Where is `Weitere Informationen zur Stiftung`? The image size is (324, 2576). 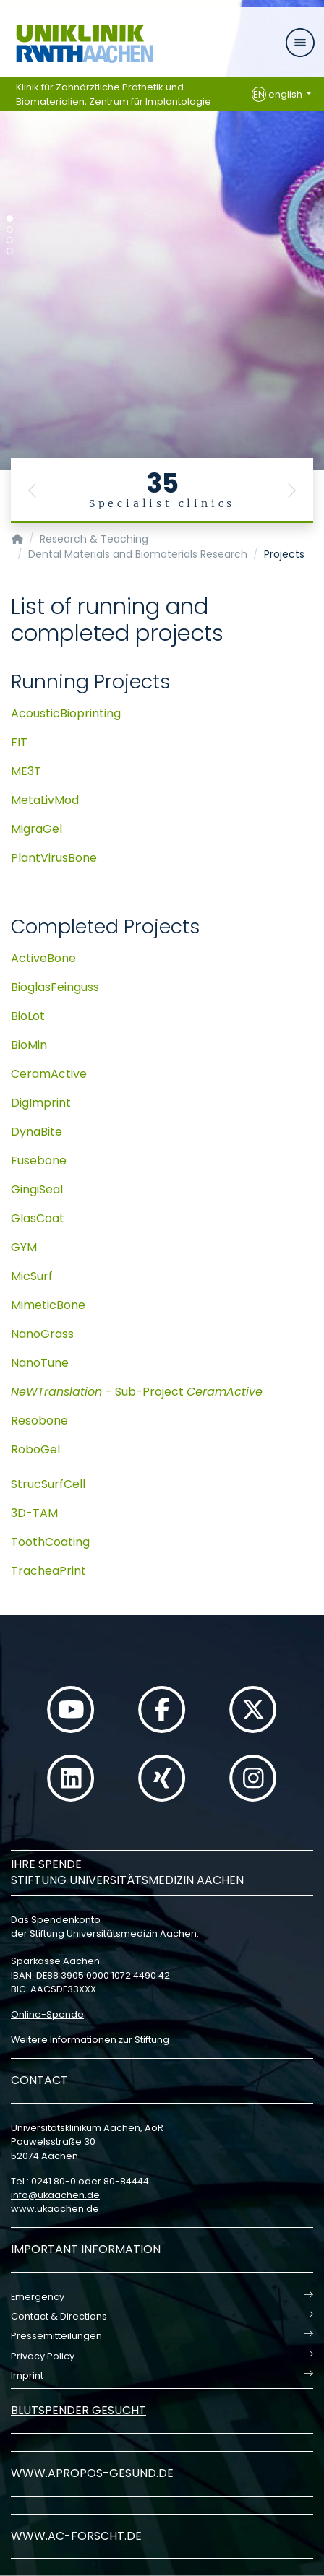
Weitere Informationen zur Stiftung is located at coordinates (90, 2039).